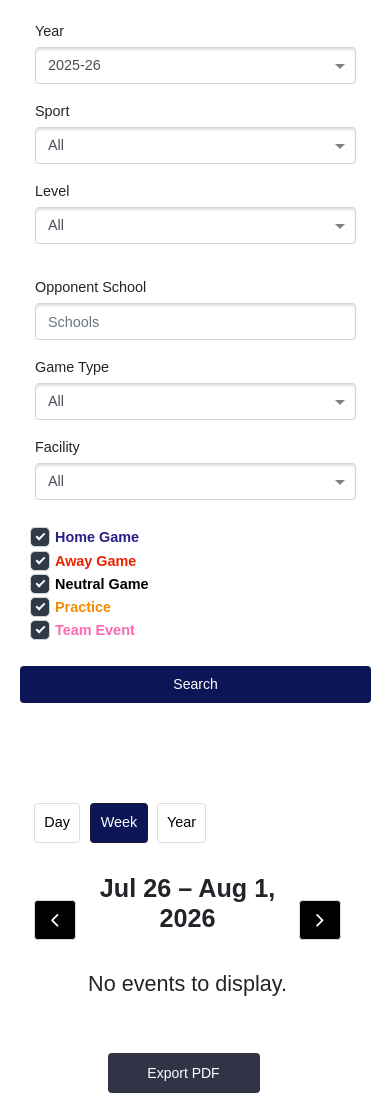  What do you see at coordinates (90, 287) in the screenshot?
I see `Opponent School` at bounding box center [90, 287].